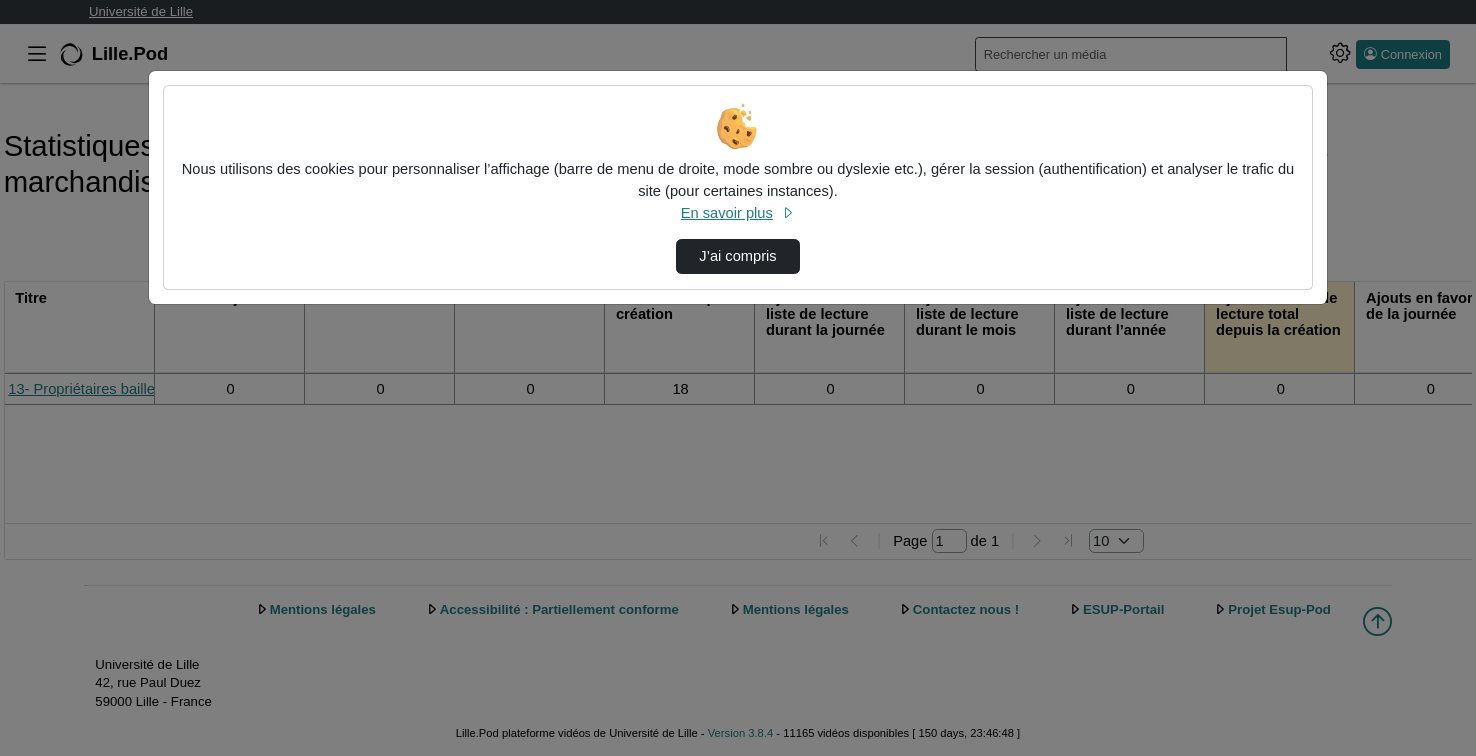 The height and width of the screenshot is (756, 1476). What do you see at coordinates (738, 213) in the screenshot?
I see `En savoir plus` at bounding box center [738, 213].